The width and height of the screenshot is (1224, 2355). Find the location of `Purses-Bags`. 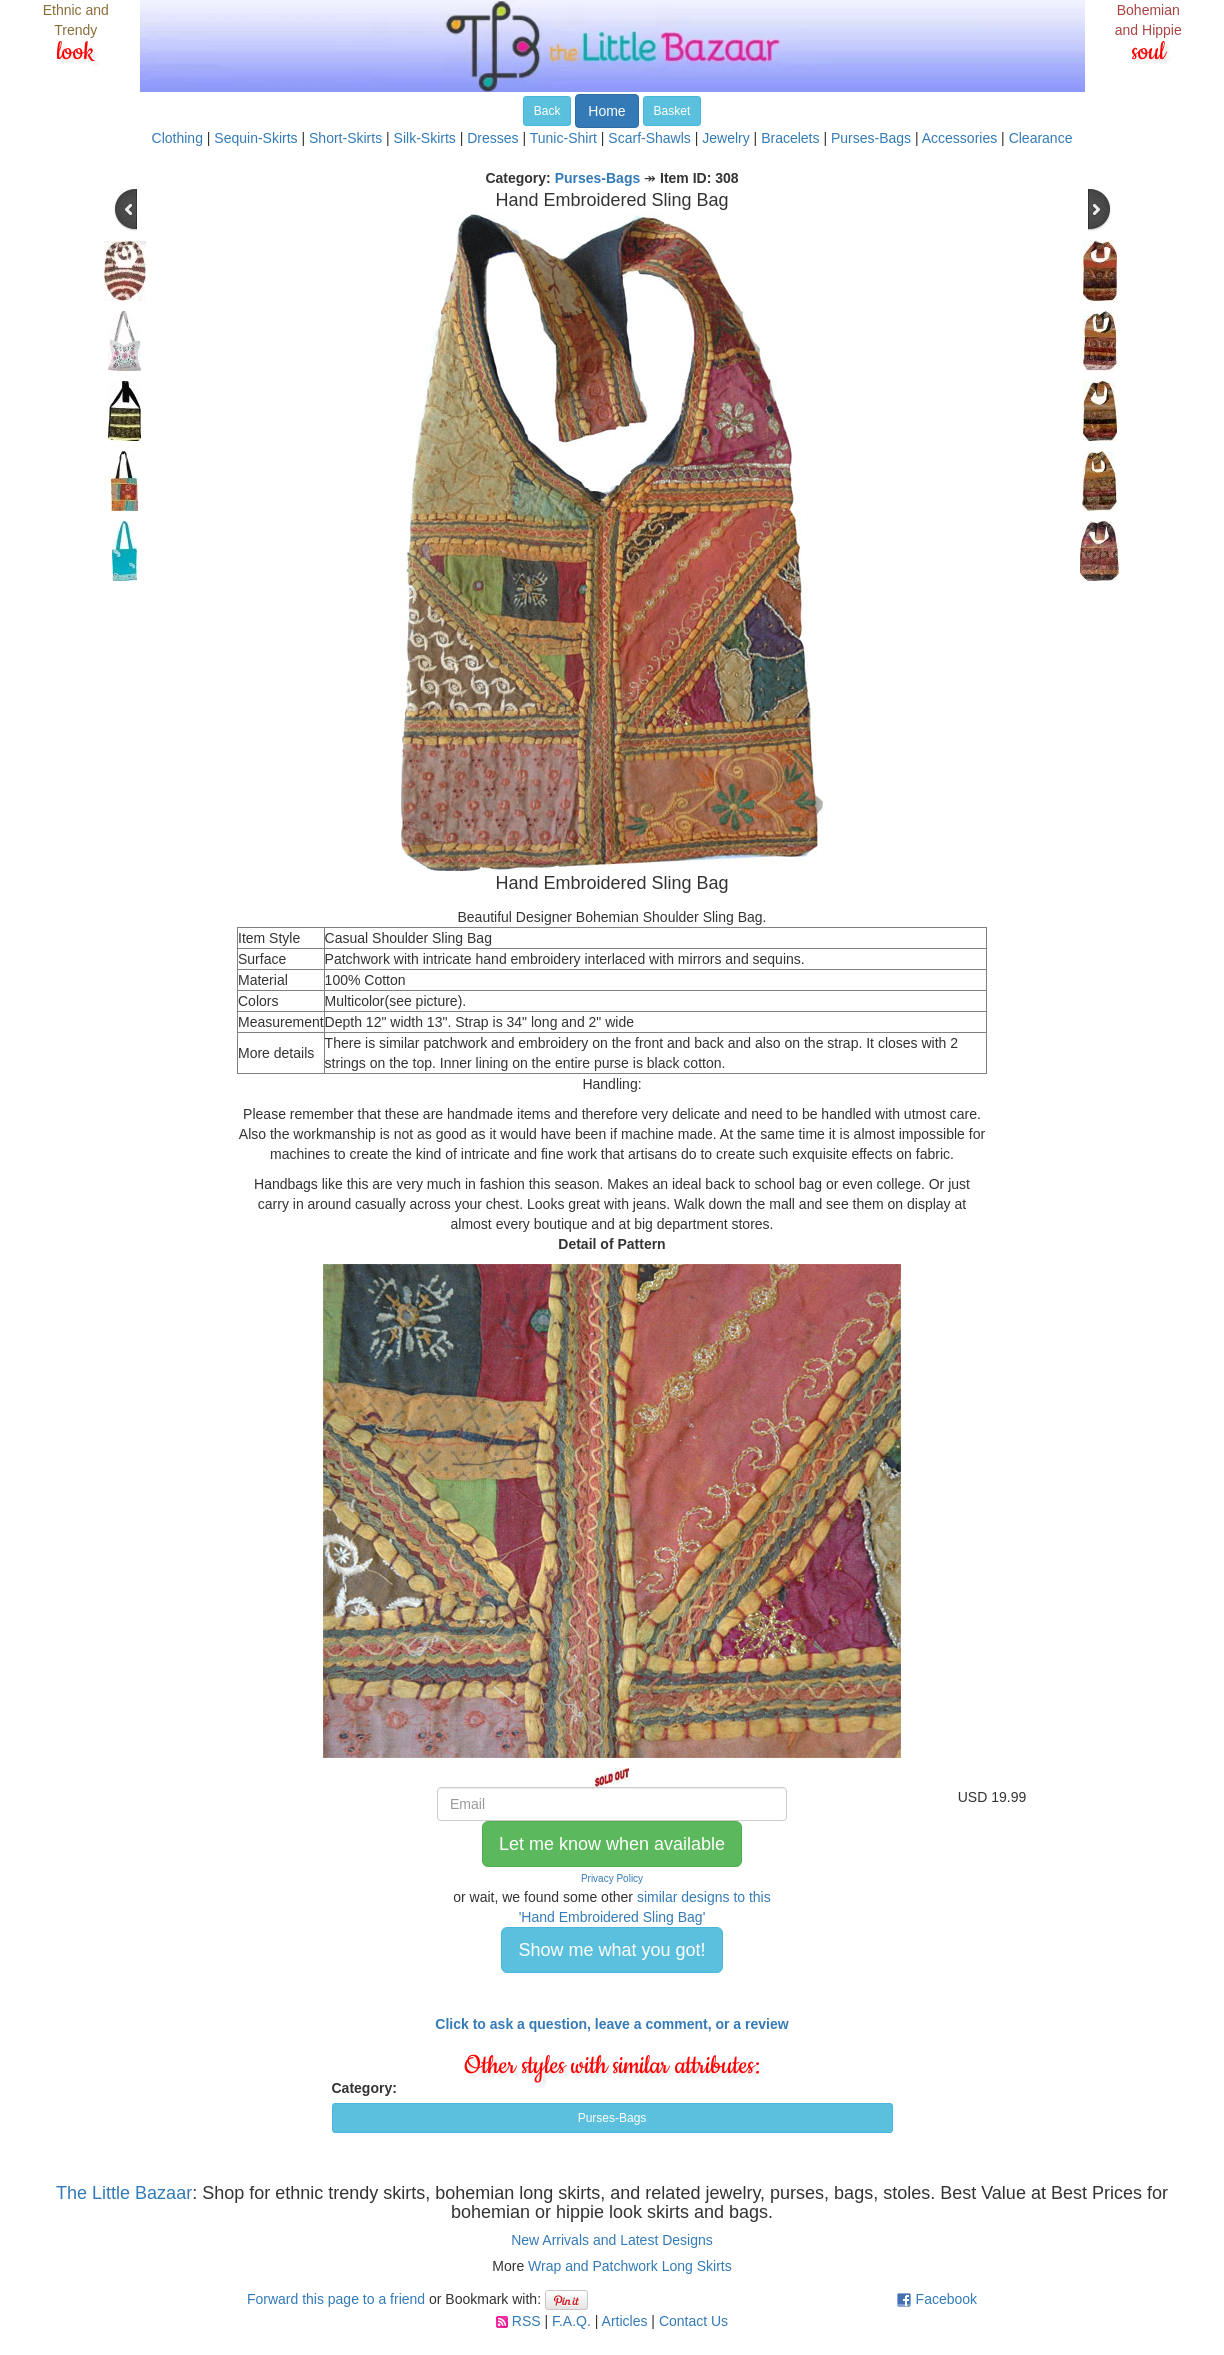

Purses-Bags is located at coordinates (871, 138).